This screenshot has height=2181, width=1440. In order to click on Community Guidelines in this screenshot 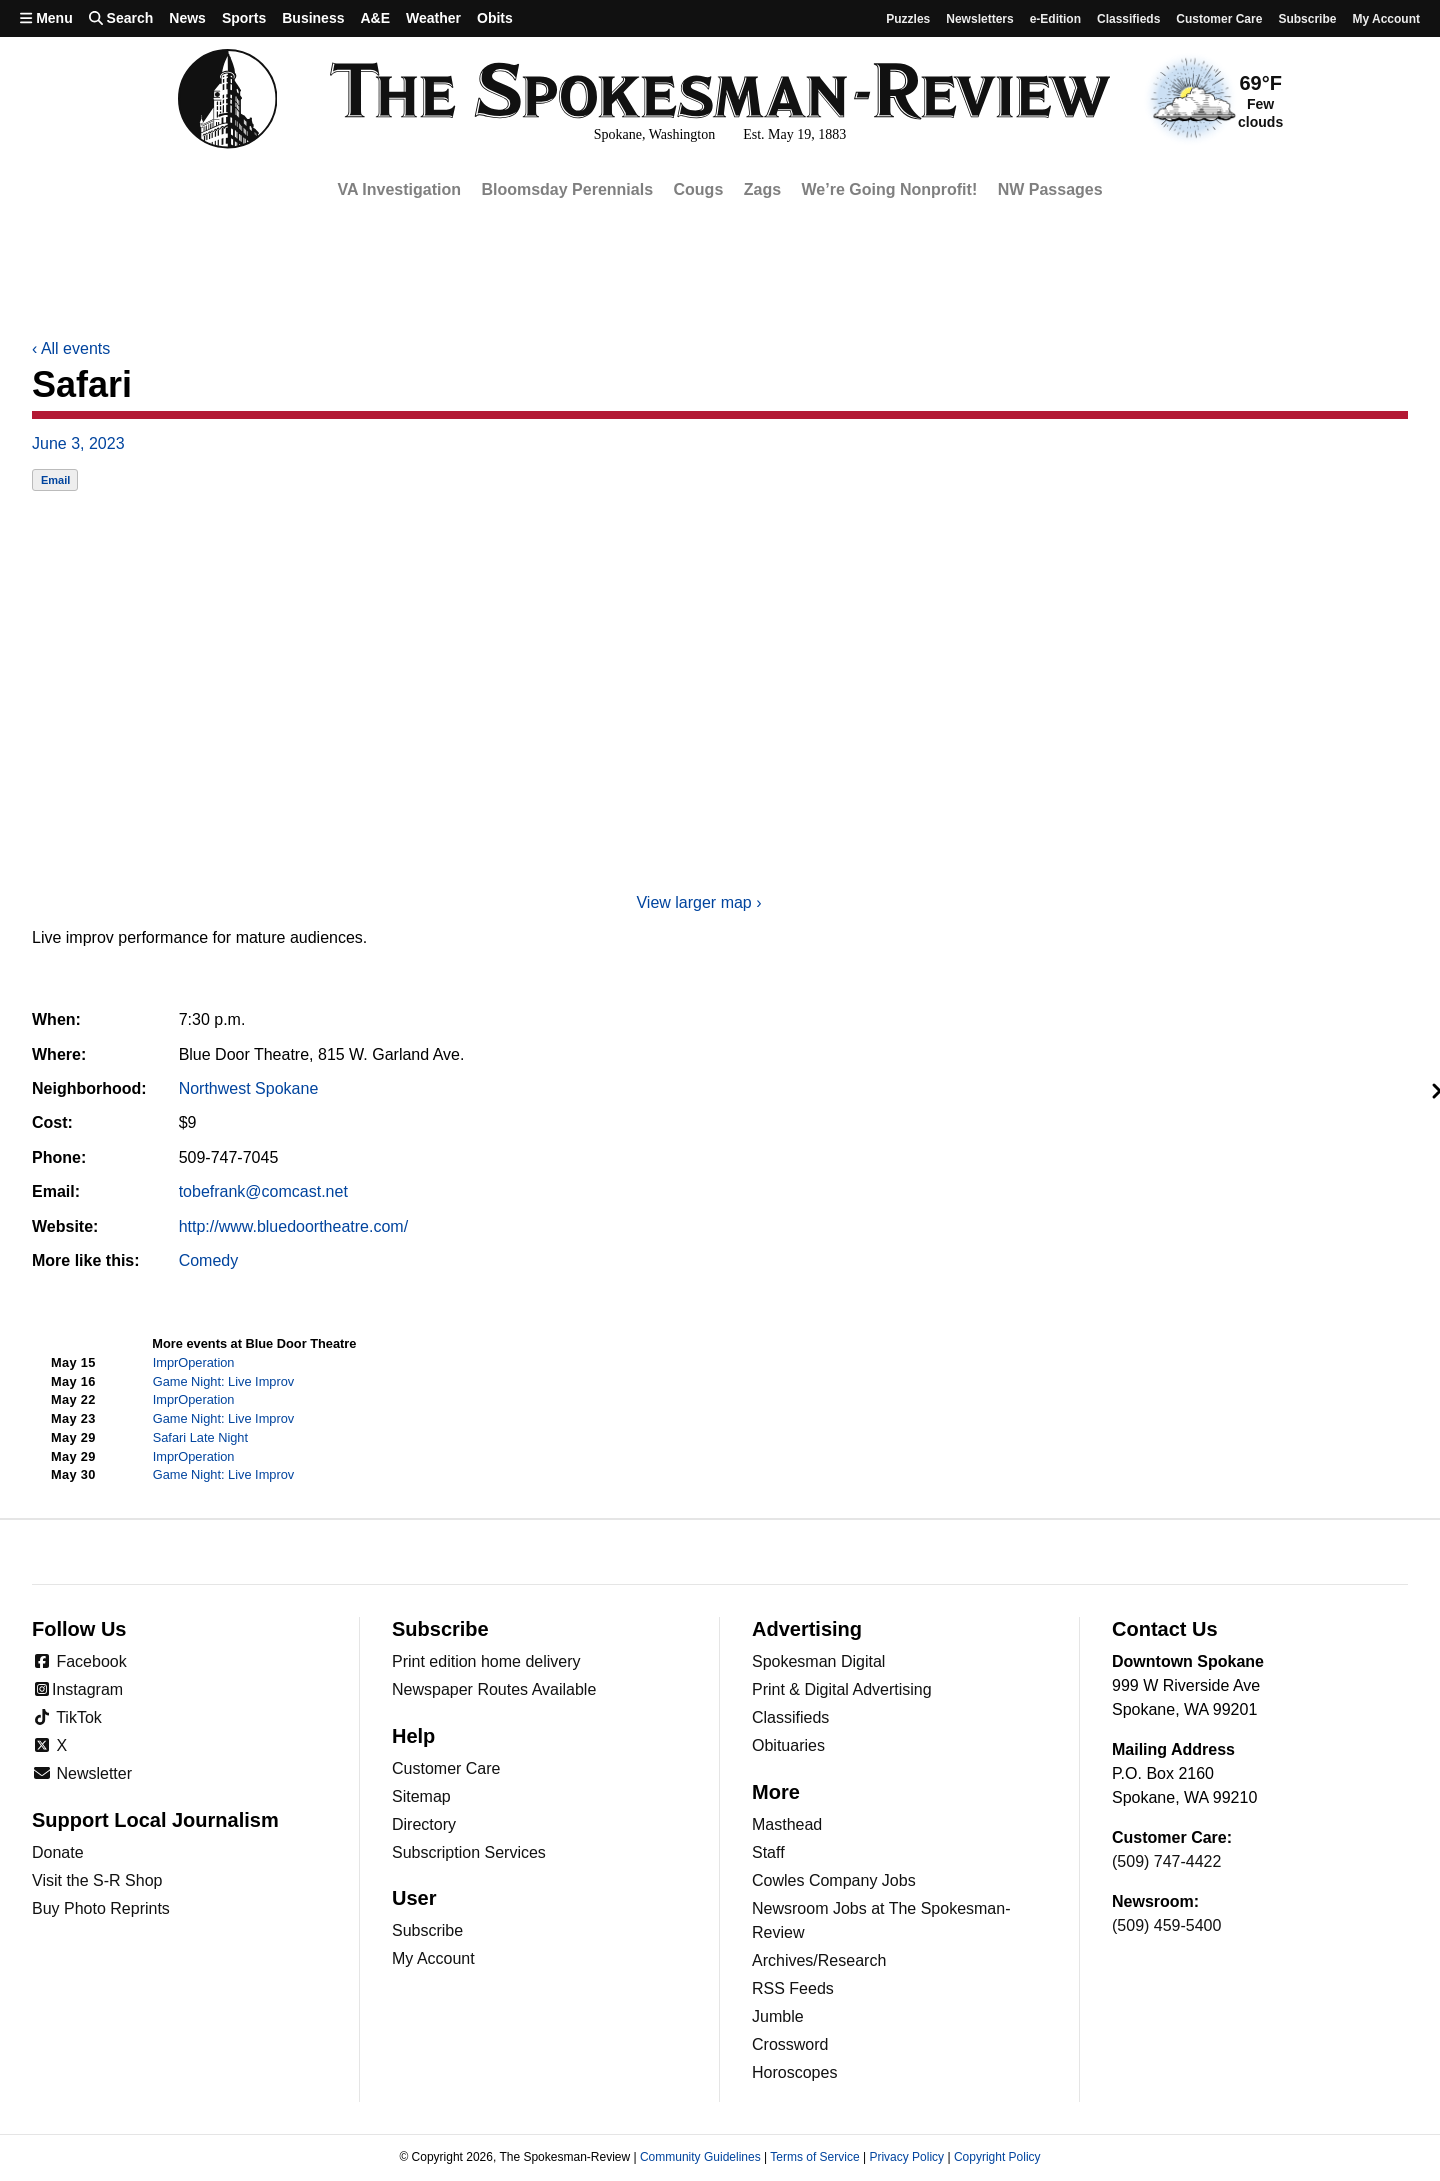, I will do `click(700, 2157)`.